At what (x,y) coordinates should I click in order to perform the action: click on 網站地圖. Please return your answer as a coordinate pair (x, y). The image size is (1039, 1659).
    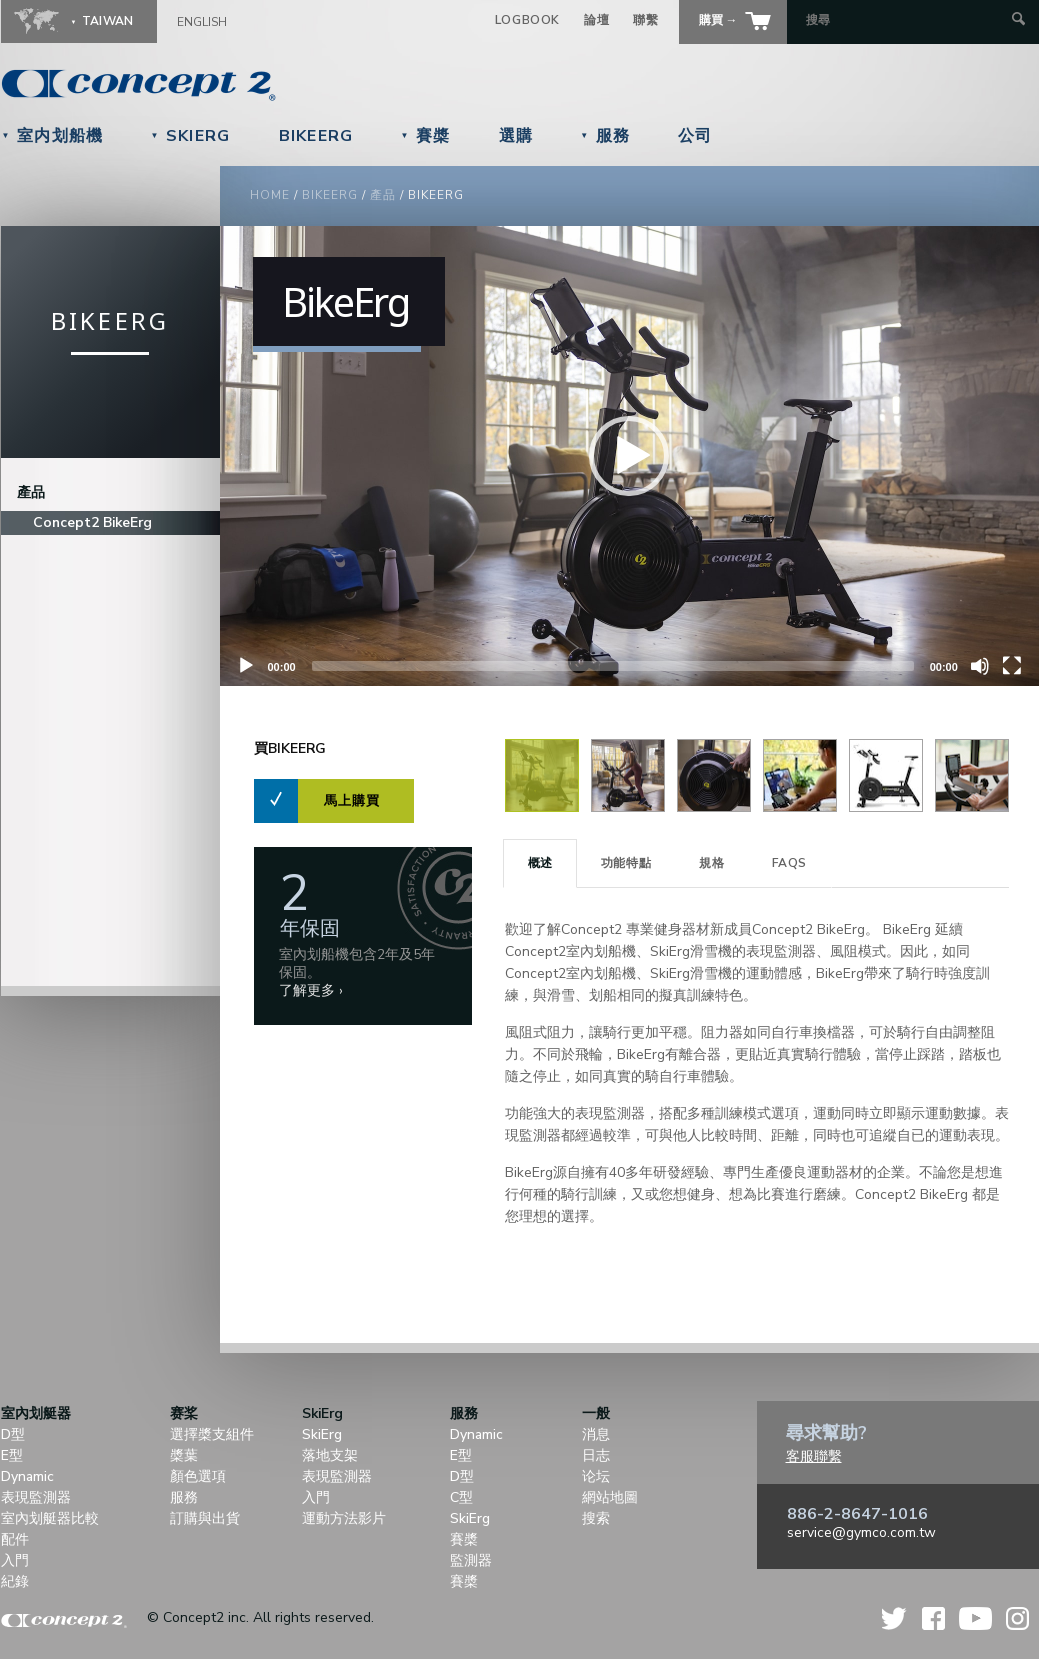
    Looking at the image, I should click on (610, 1497).